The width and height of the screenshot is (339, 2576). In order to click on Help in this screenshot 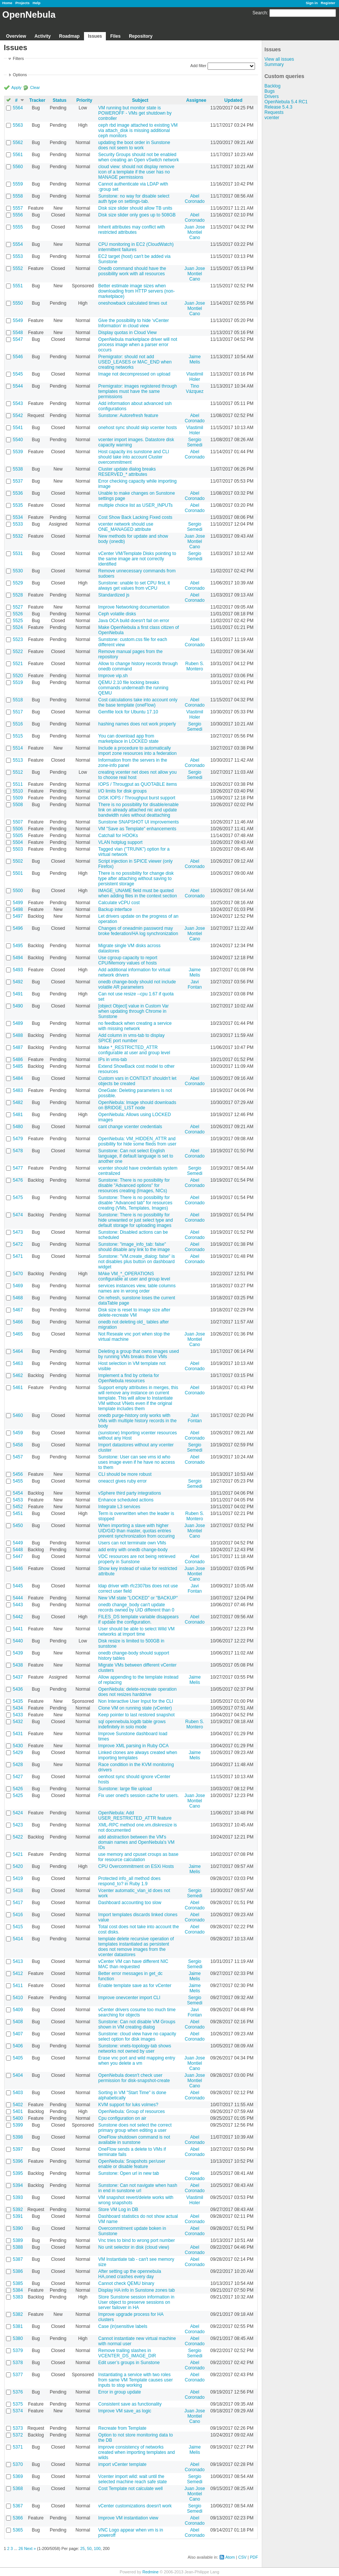, I will do `click(37, 3)`.